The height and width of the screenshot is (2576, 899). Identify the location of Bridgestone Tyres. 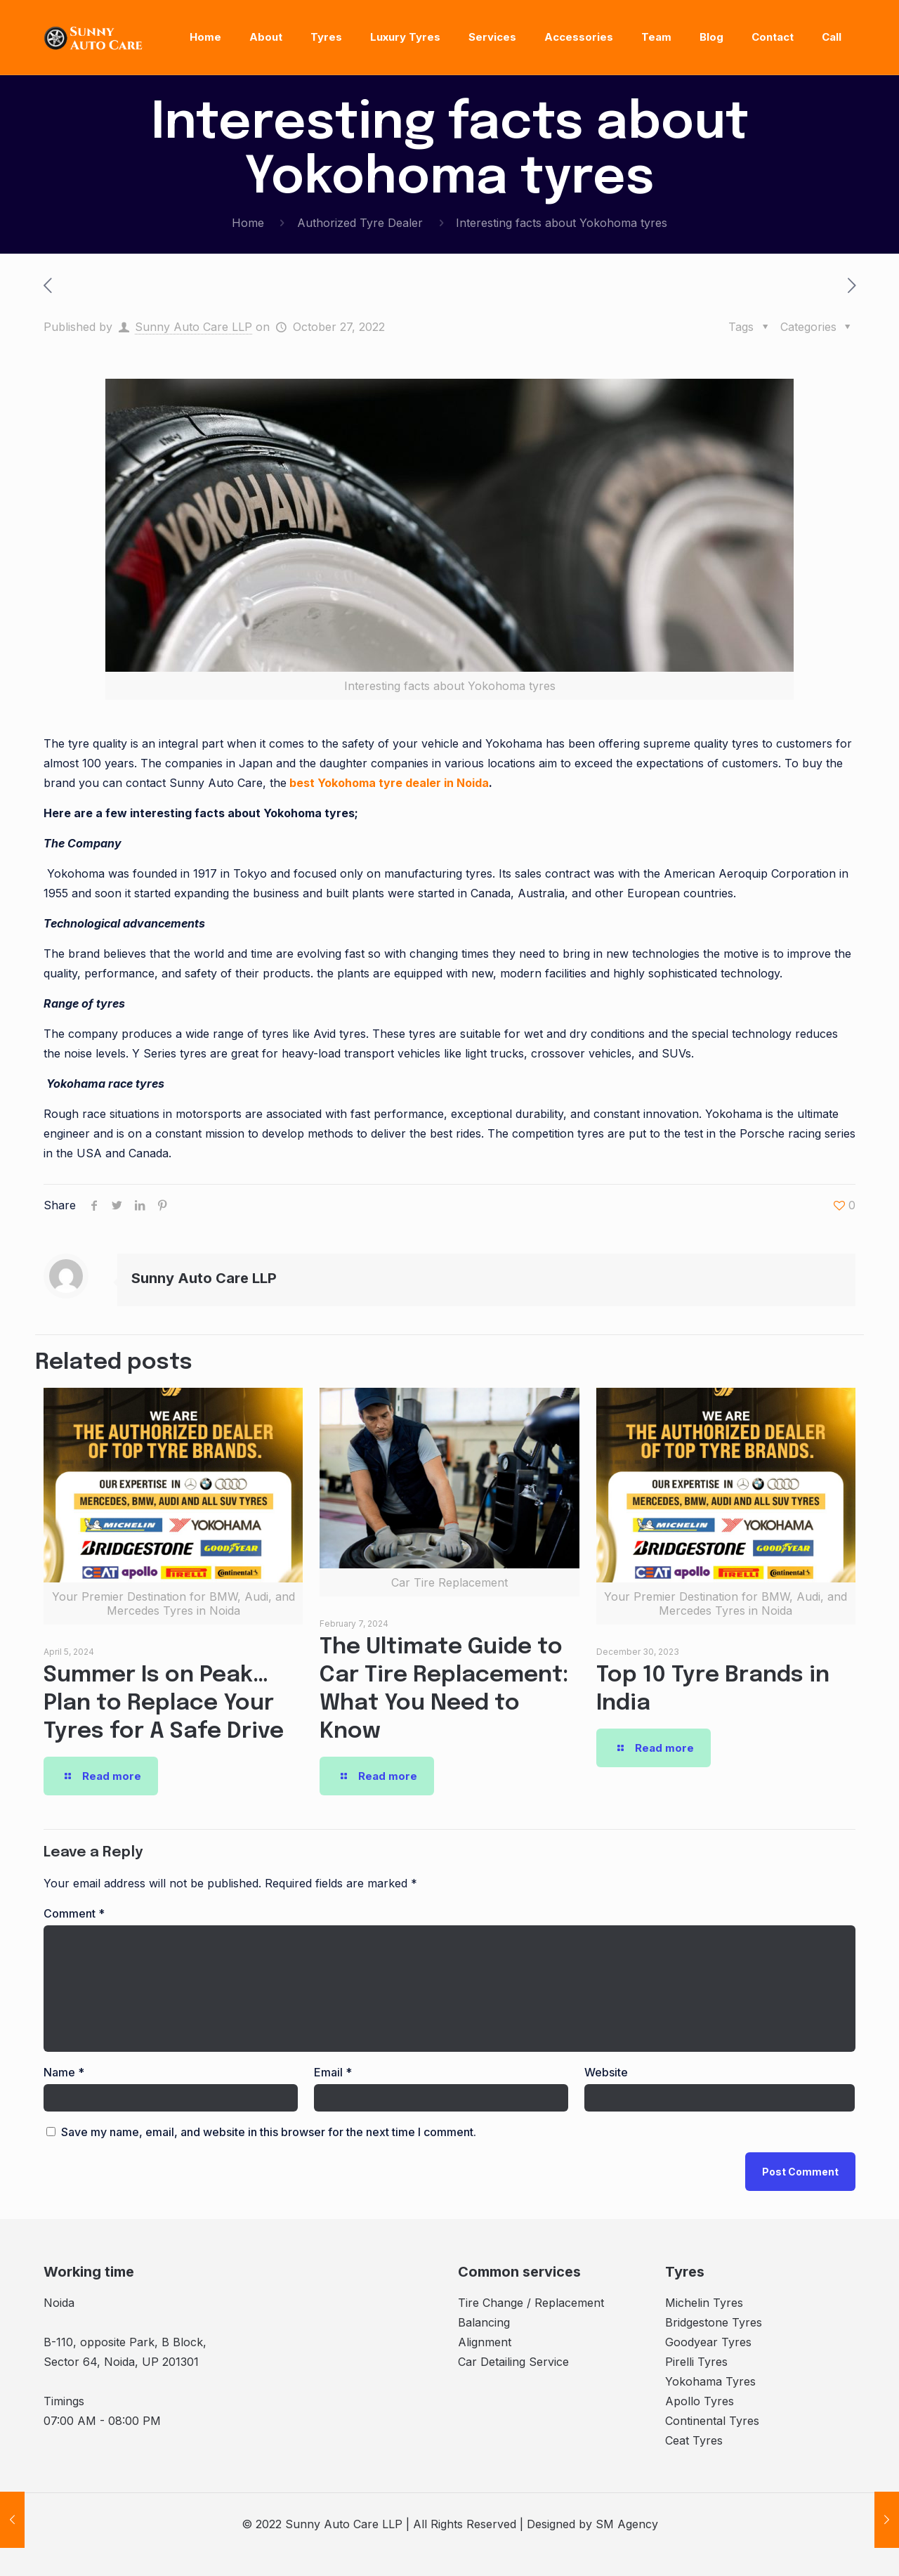
(713, 2322).